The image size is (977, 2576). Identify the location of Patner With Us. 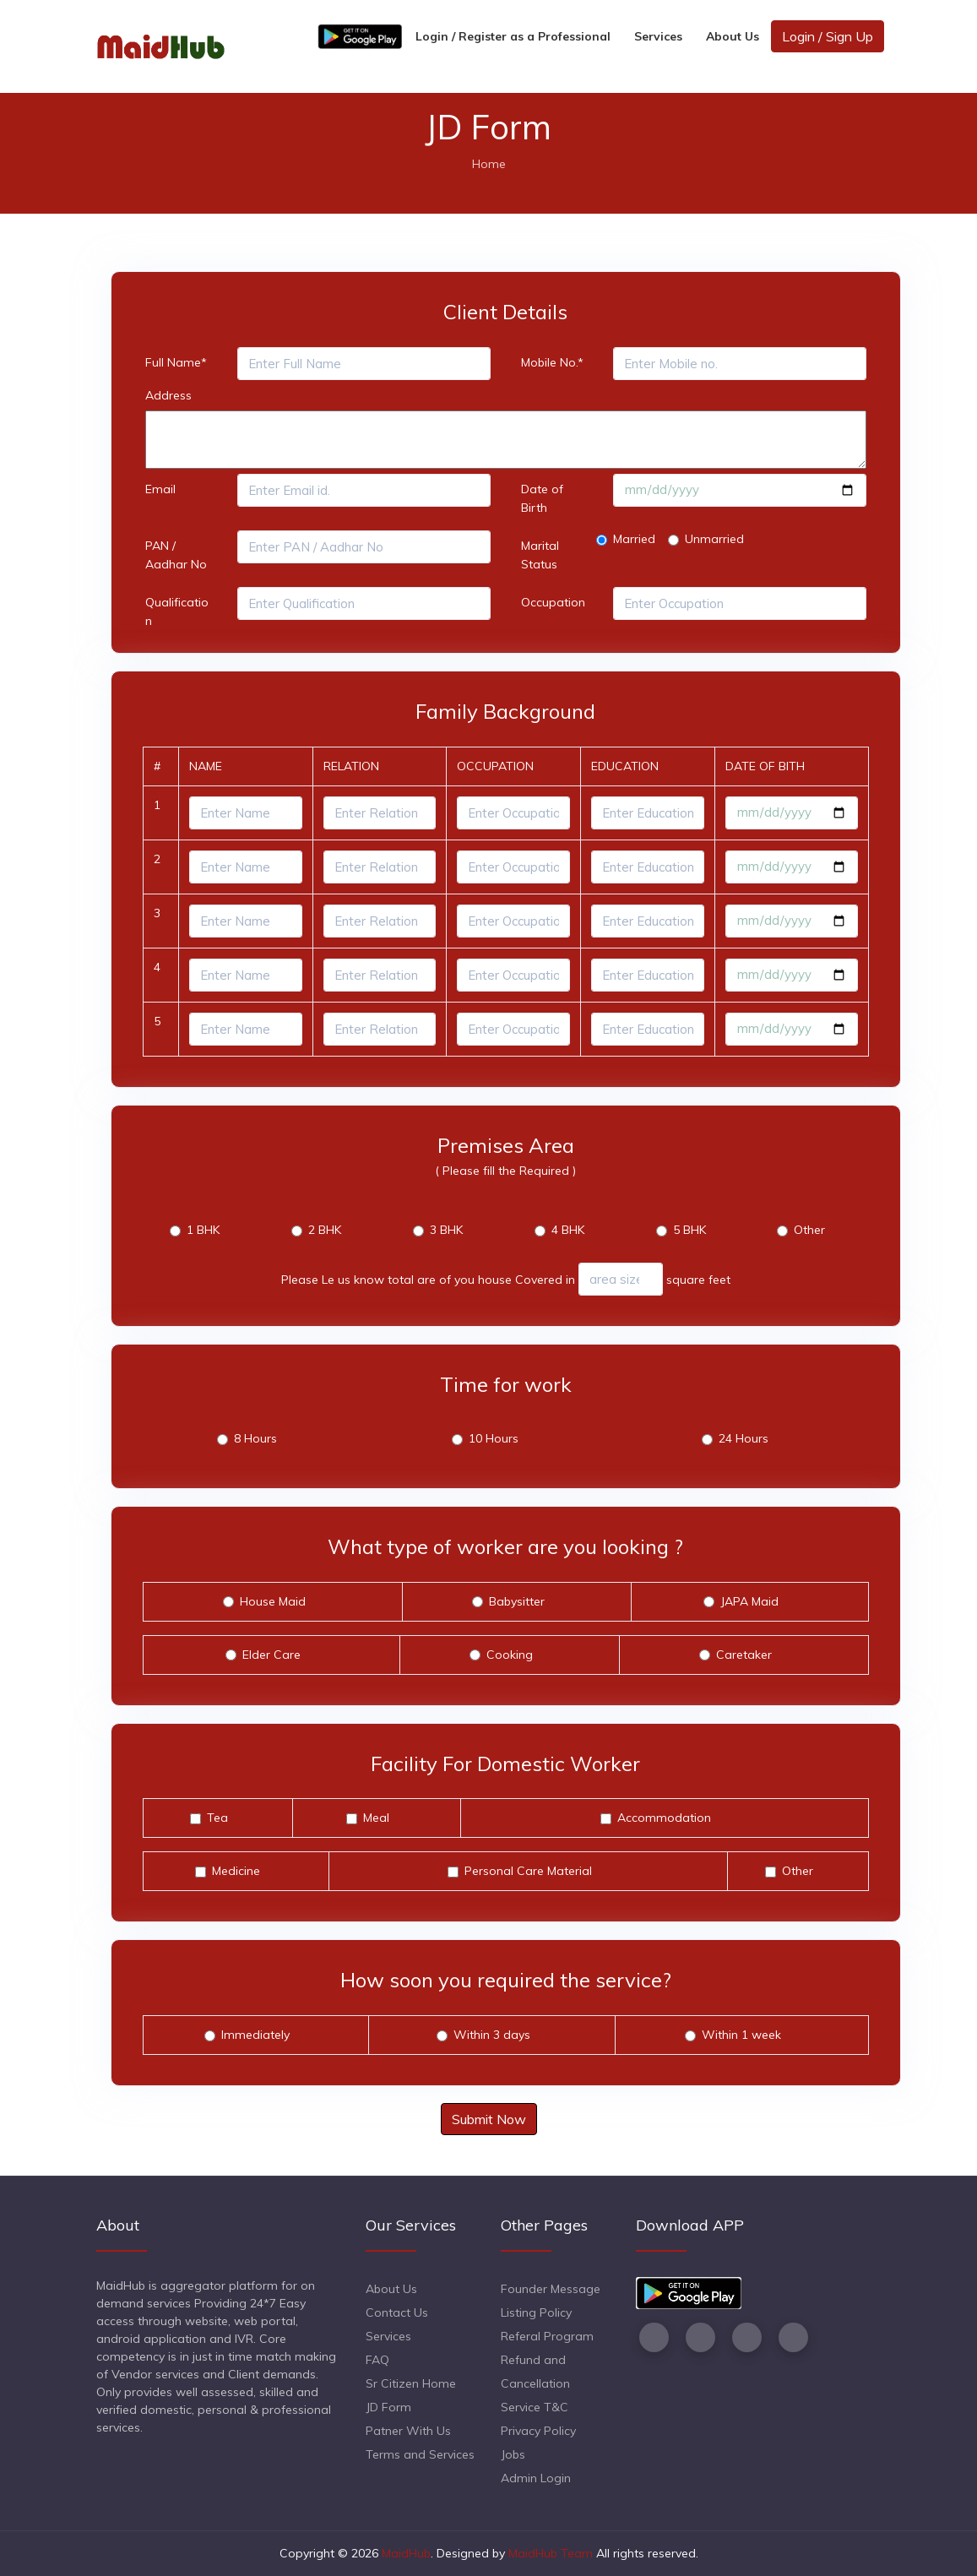
(408, 2430).